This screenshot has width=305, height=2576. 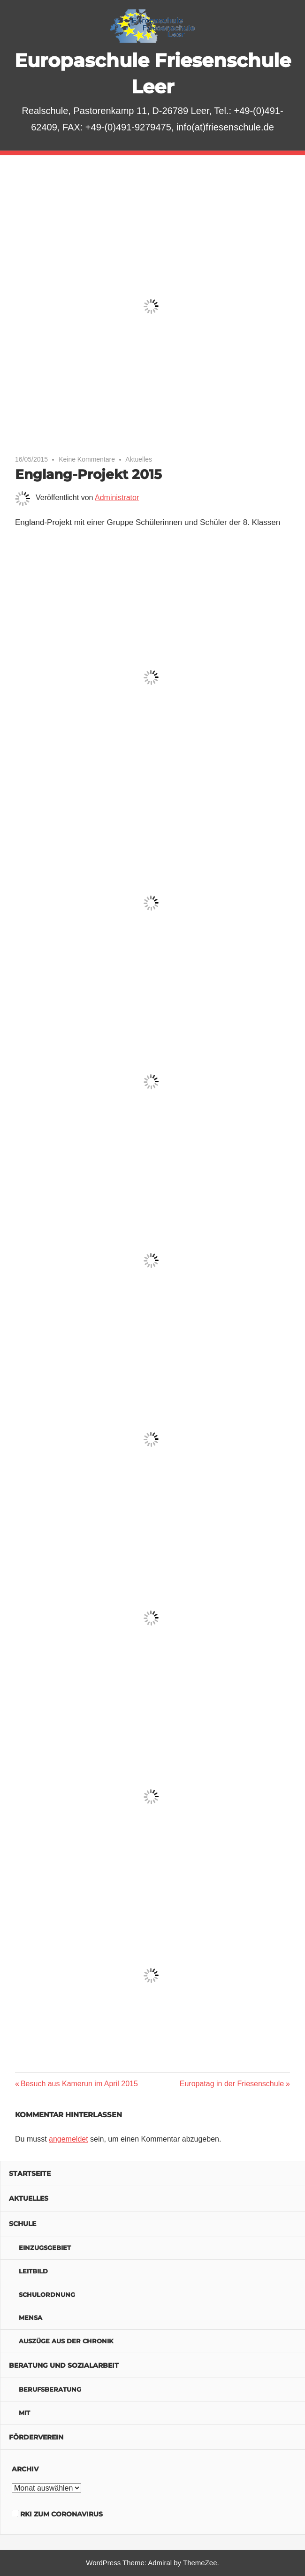 I want to click on Berufsberatung, so click(x=50, y=2389).